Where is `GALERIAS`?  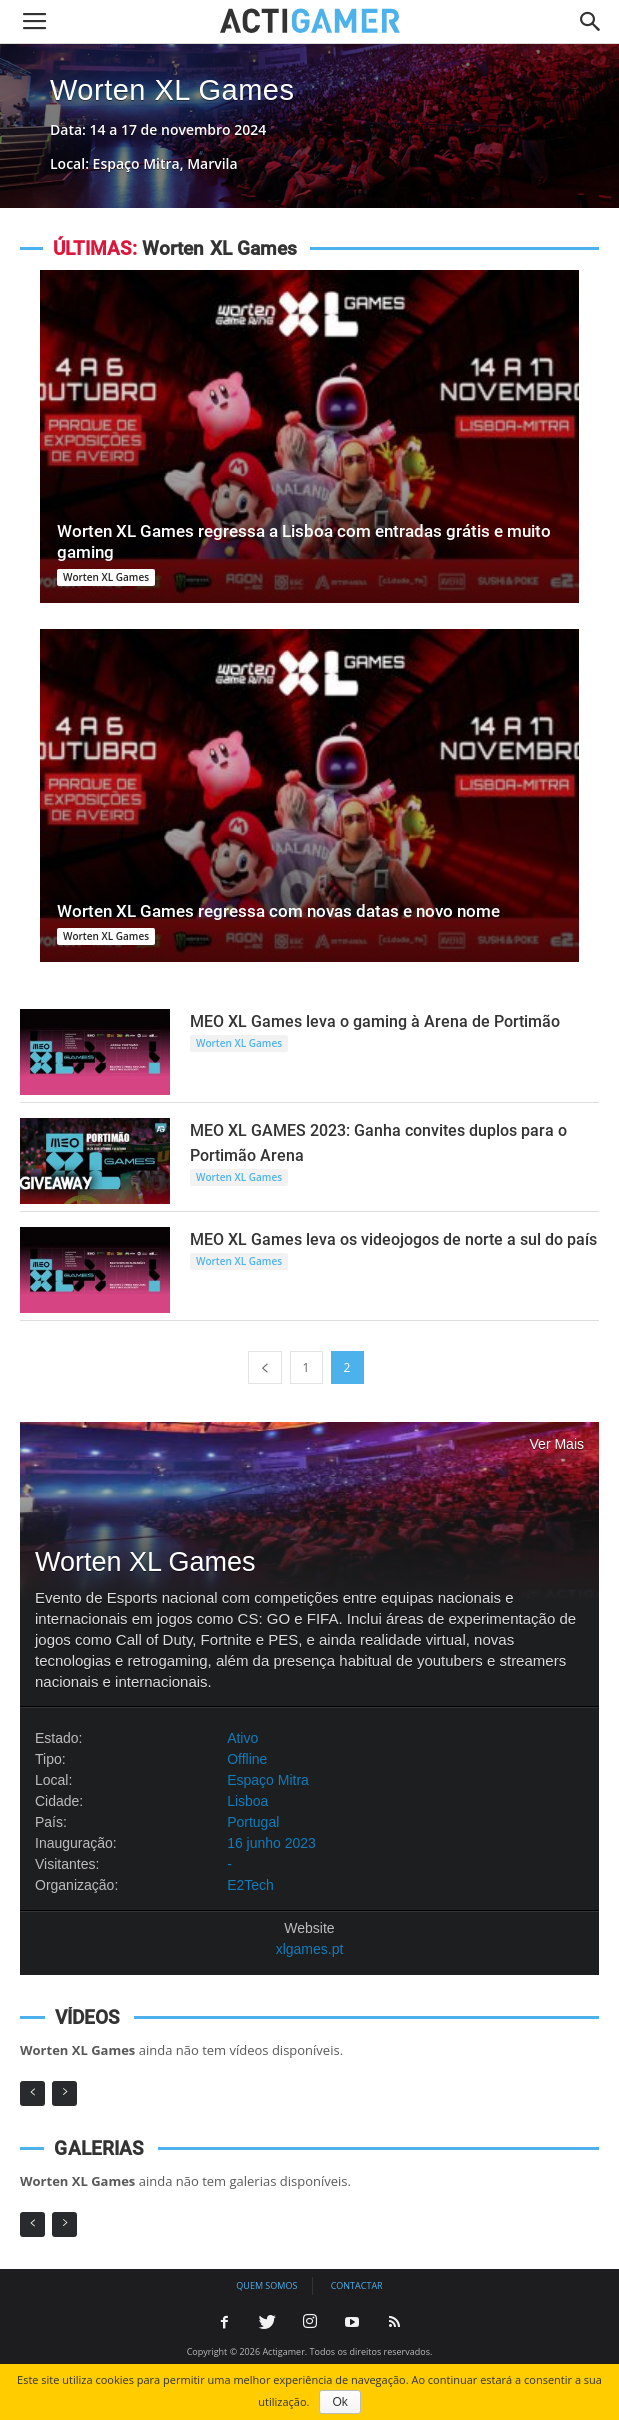 GALERIAS is located at coordinates (98, 2148).